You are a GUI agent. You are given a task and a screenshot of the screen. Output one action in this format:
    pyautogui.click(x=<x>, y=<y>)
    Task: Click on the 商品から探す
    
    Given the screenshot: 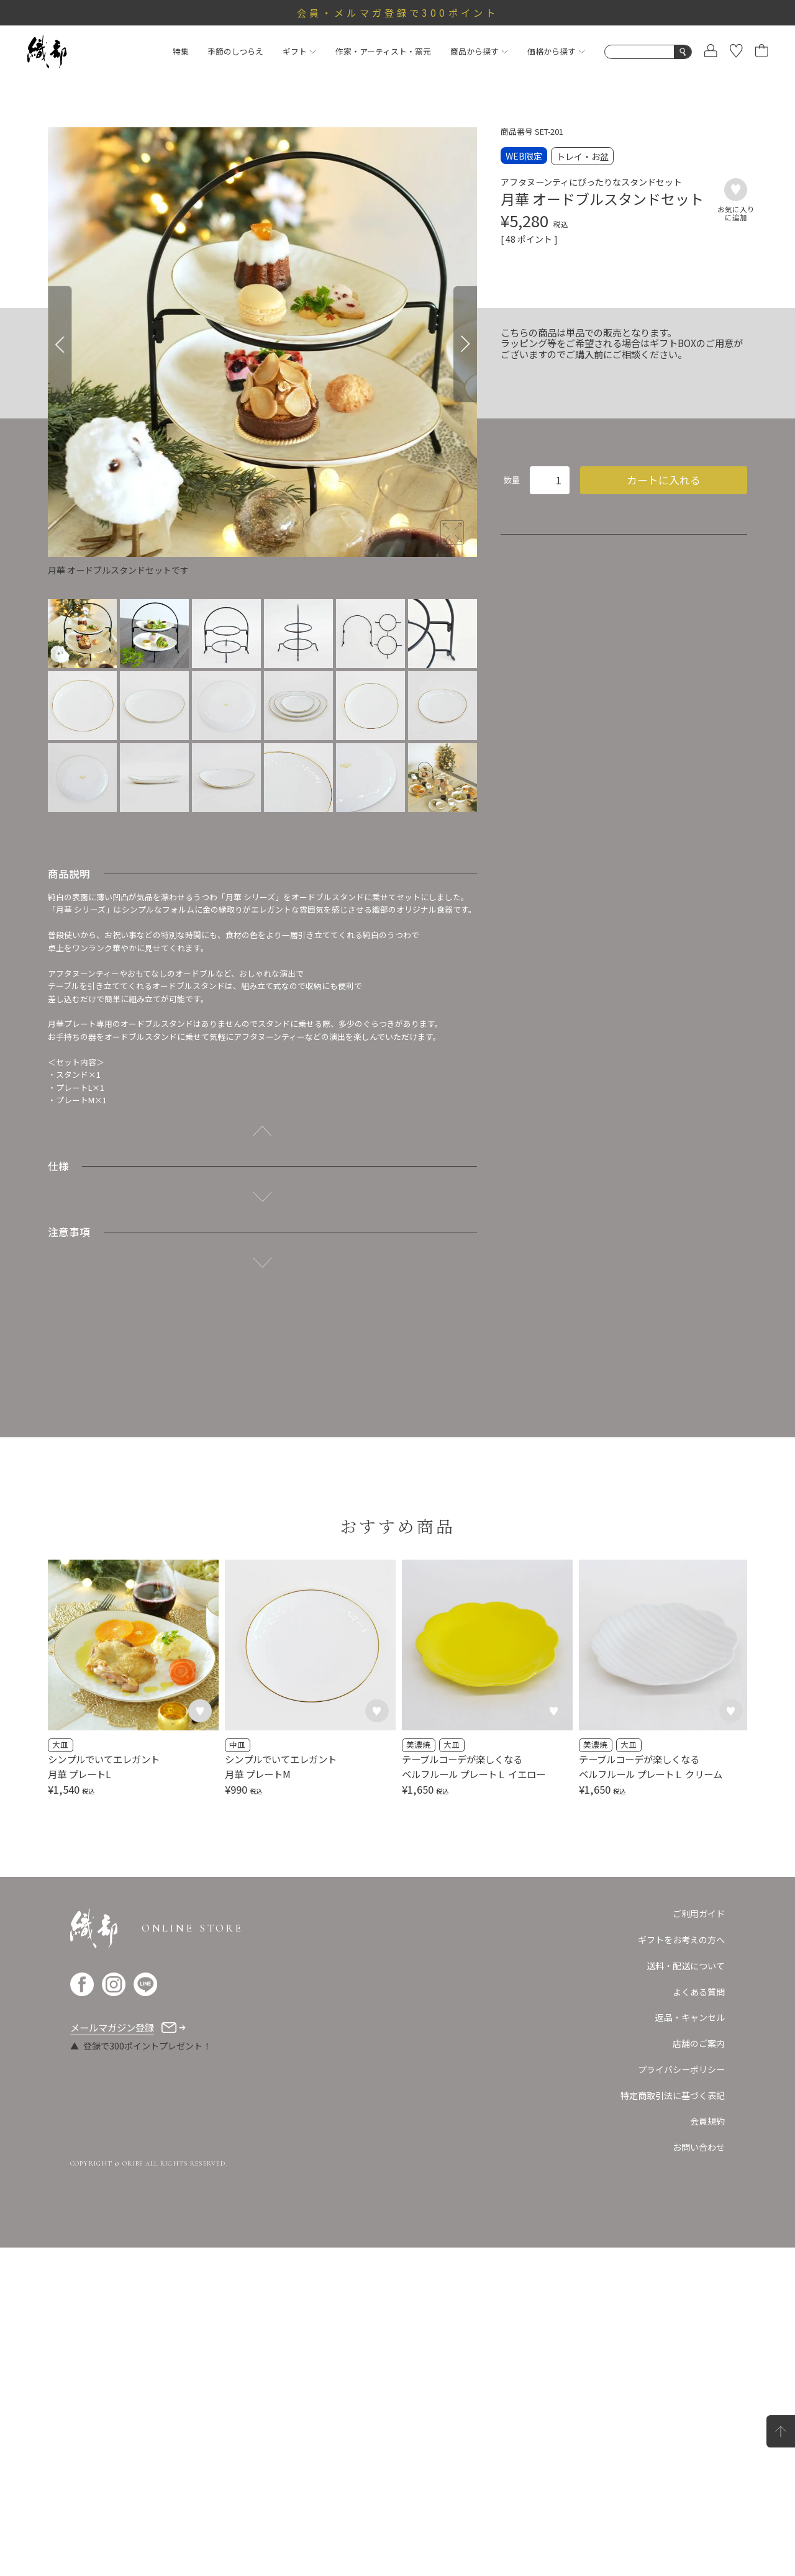 What is the action you would take?
    pyautogui.click(x=479, y=51)
    